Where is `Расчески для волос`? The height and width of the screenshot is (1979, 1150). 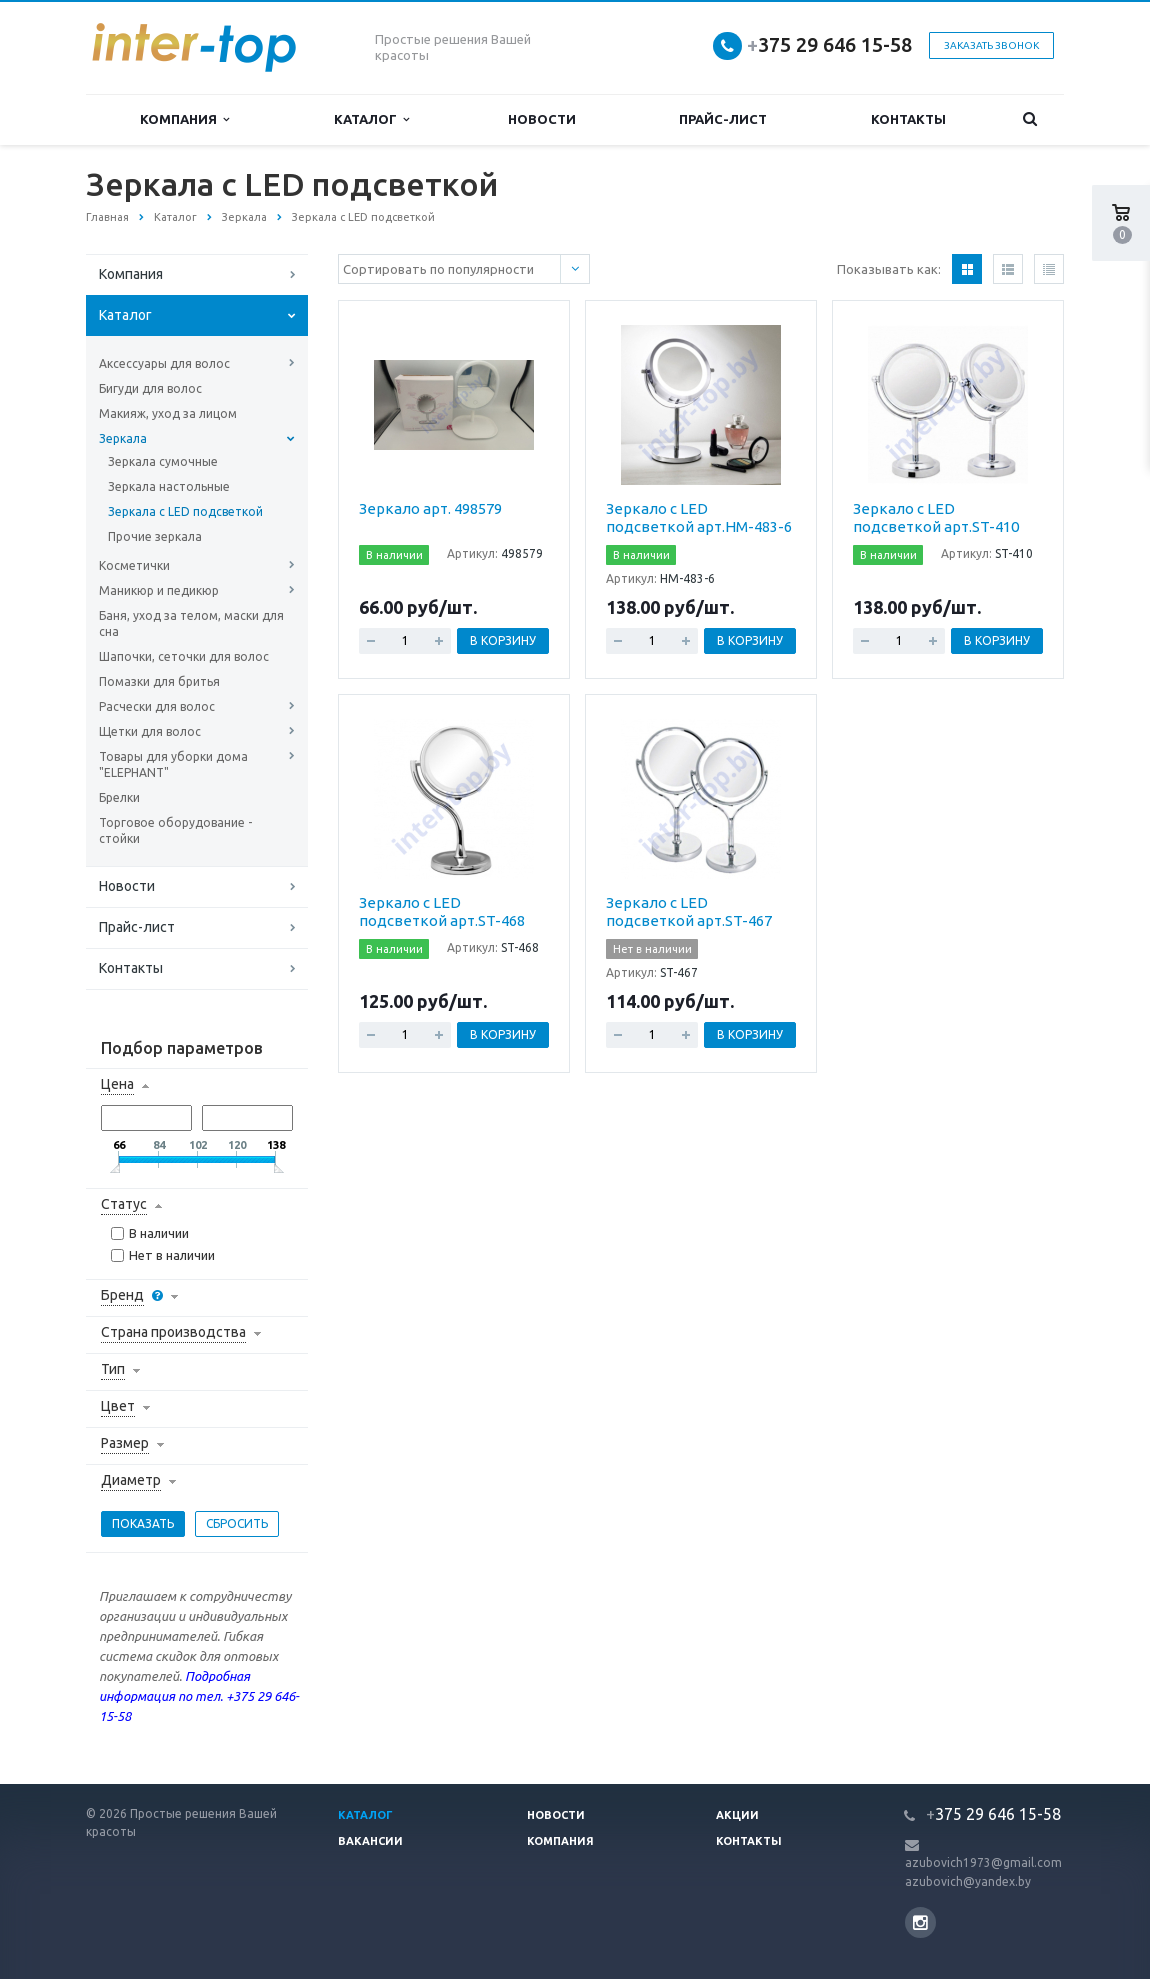
Расчески для волос is located at coordinates (157, 706).